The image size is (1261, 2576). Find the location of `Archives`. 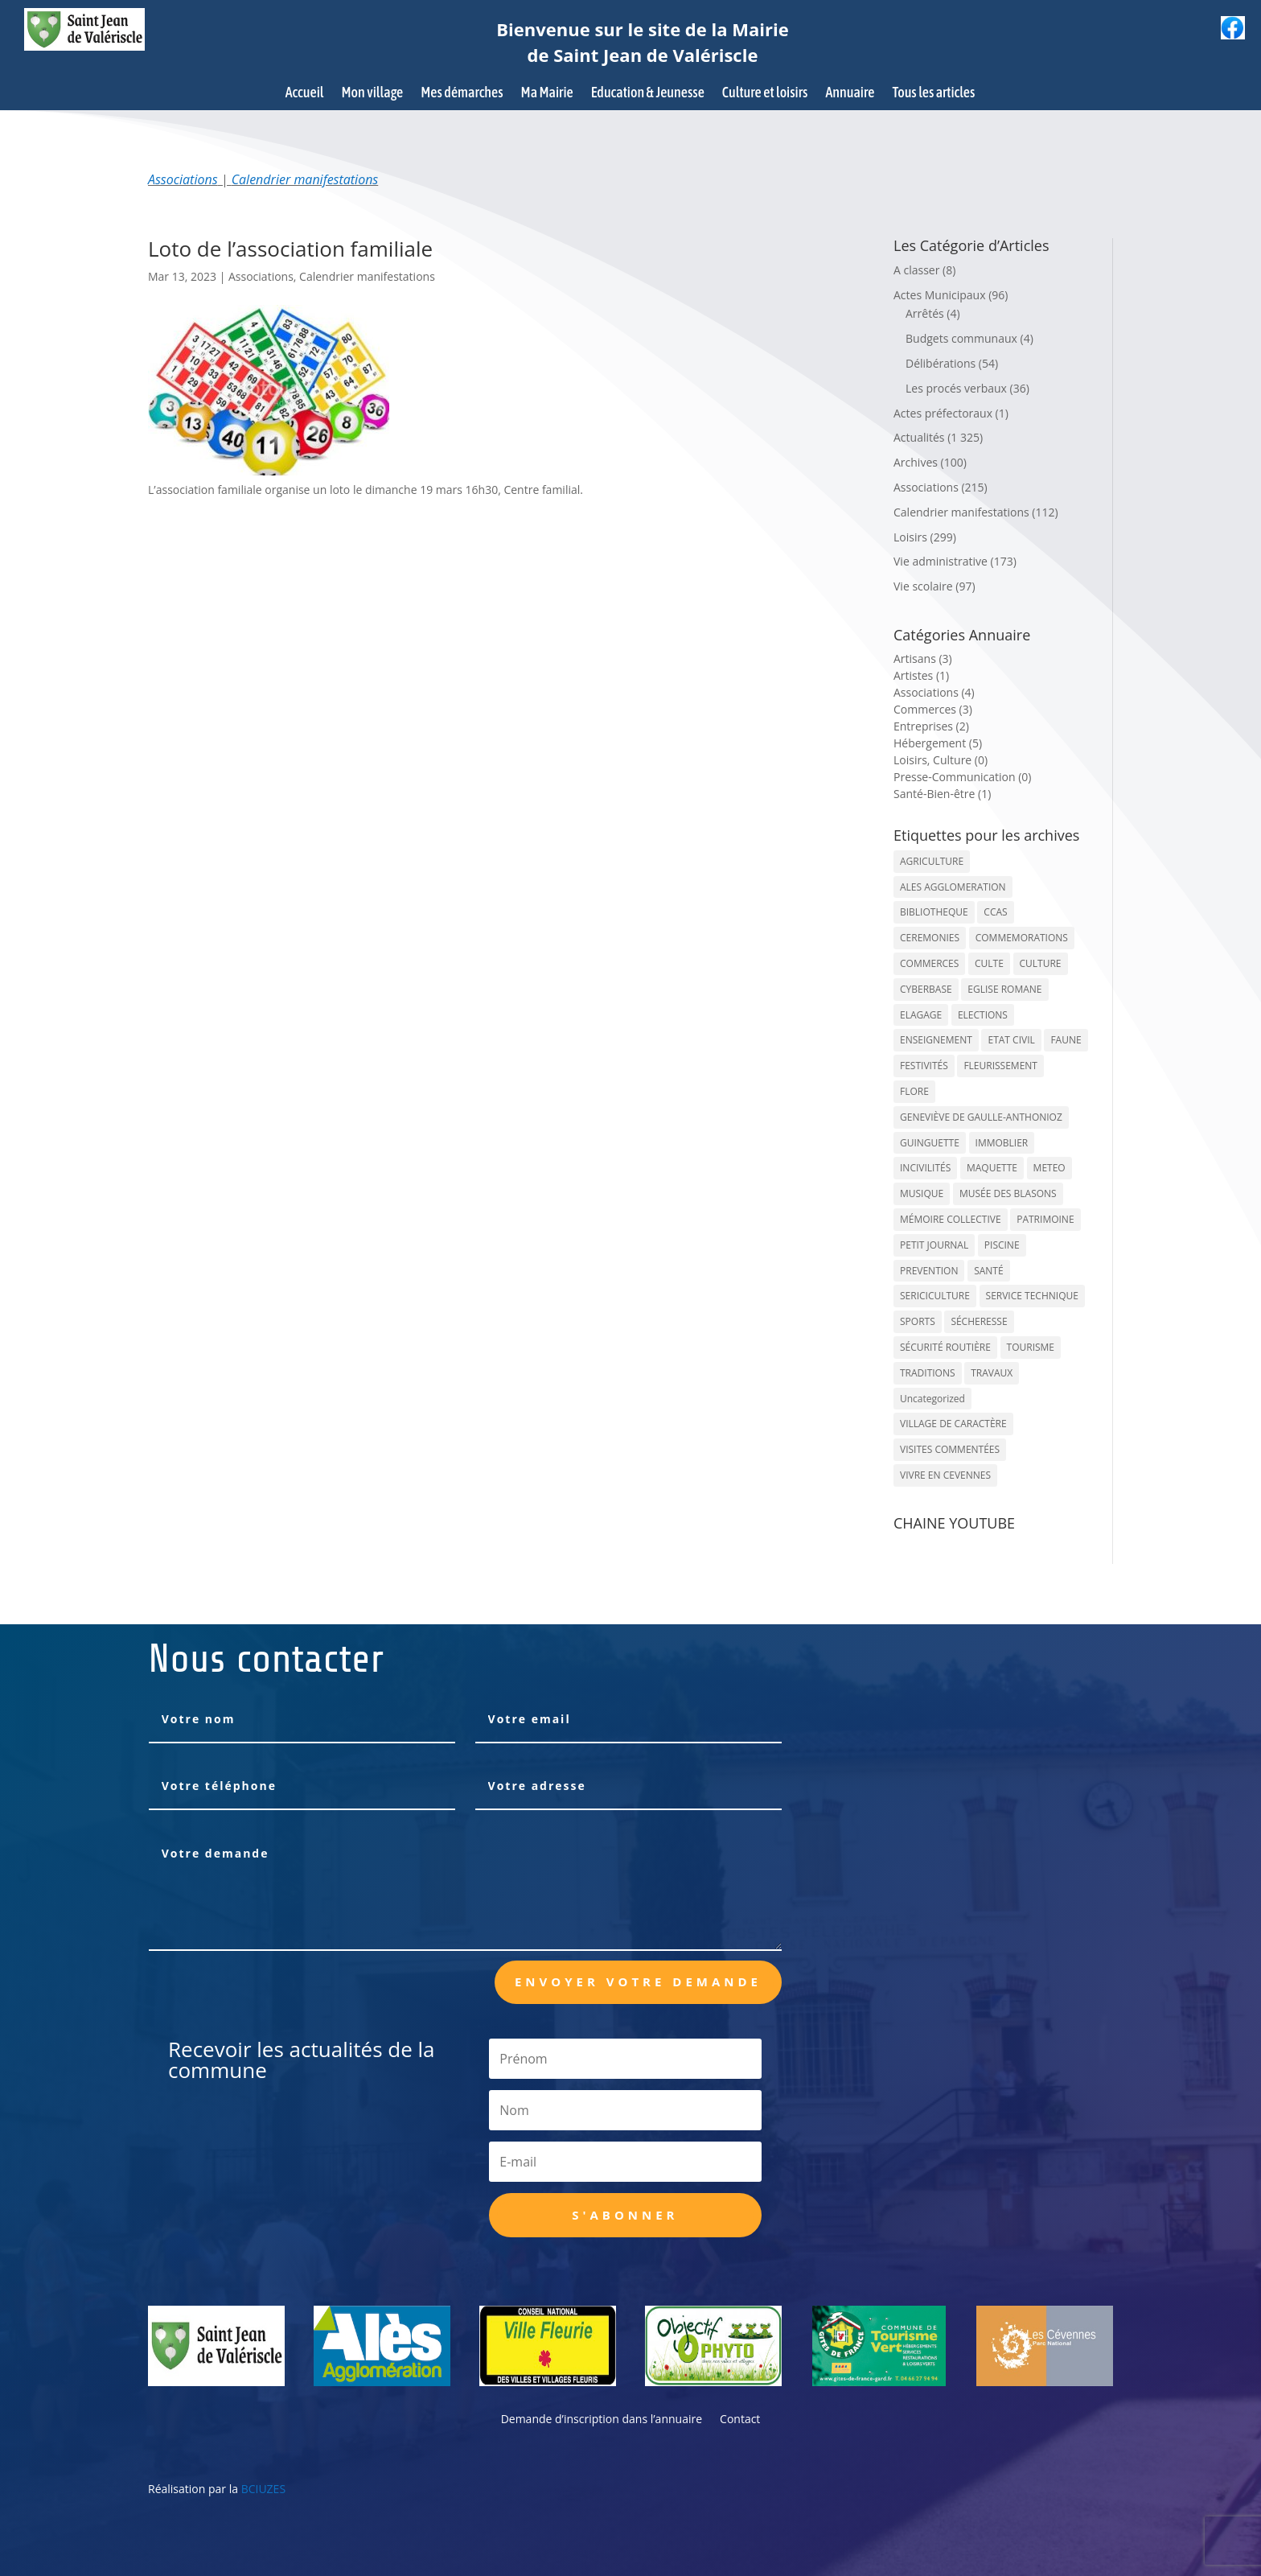

Archives is located at coordinates (915, 462).